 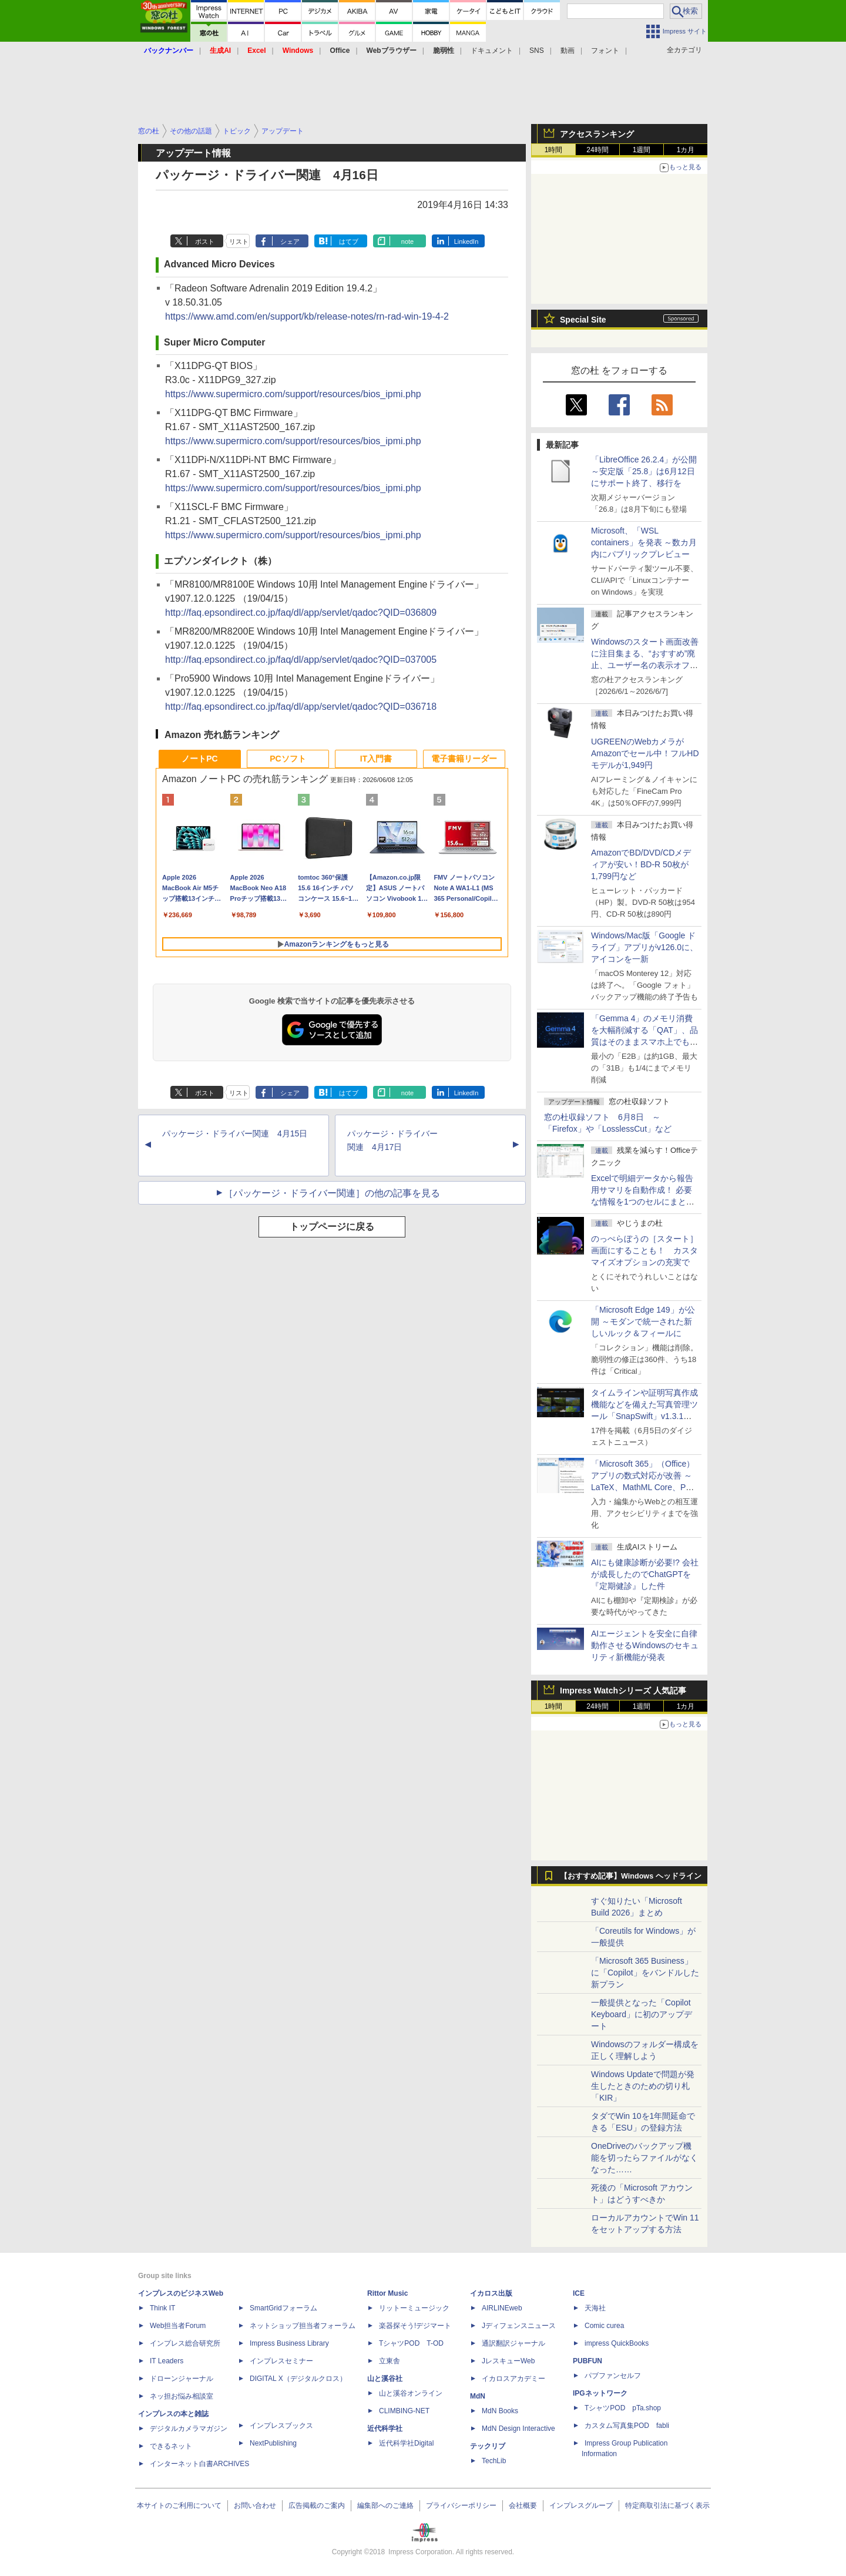 I want to click on 「LibreOffice 26.2.4」が公開 ～安定版「25.8」は6月12日にサポート終了、移行を, so click(x=644, y=471).